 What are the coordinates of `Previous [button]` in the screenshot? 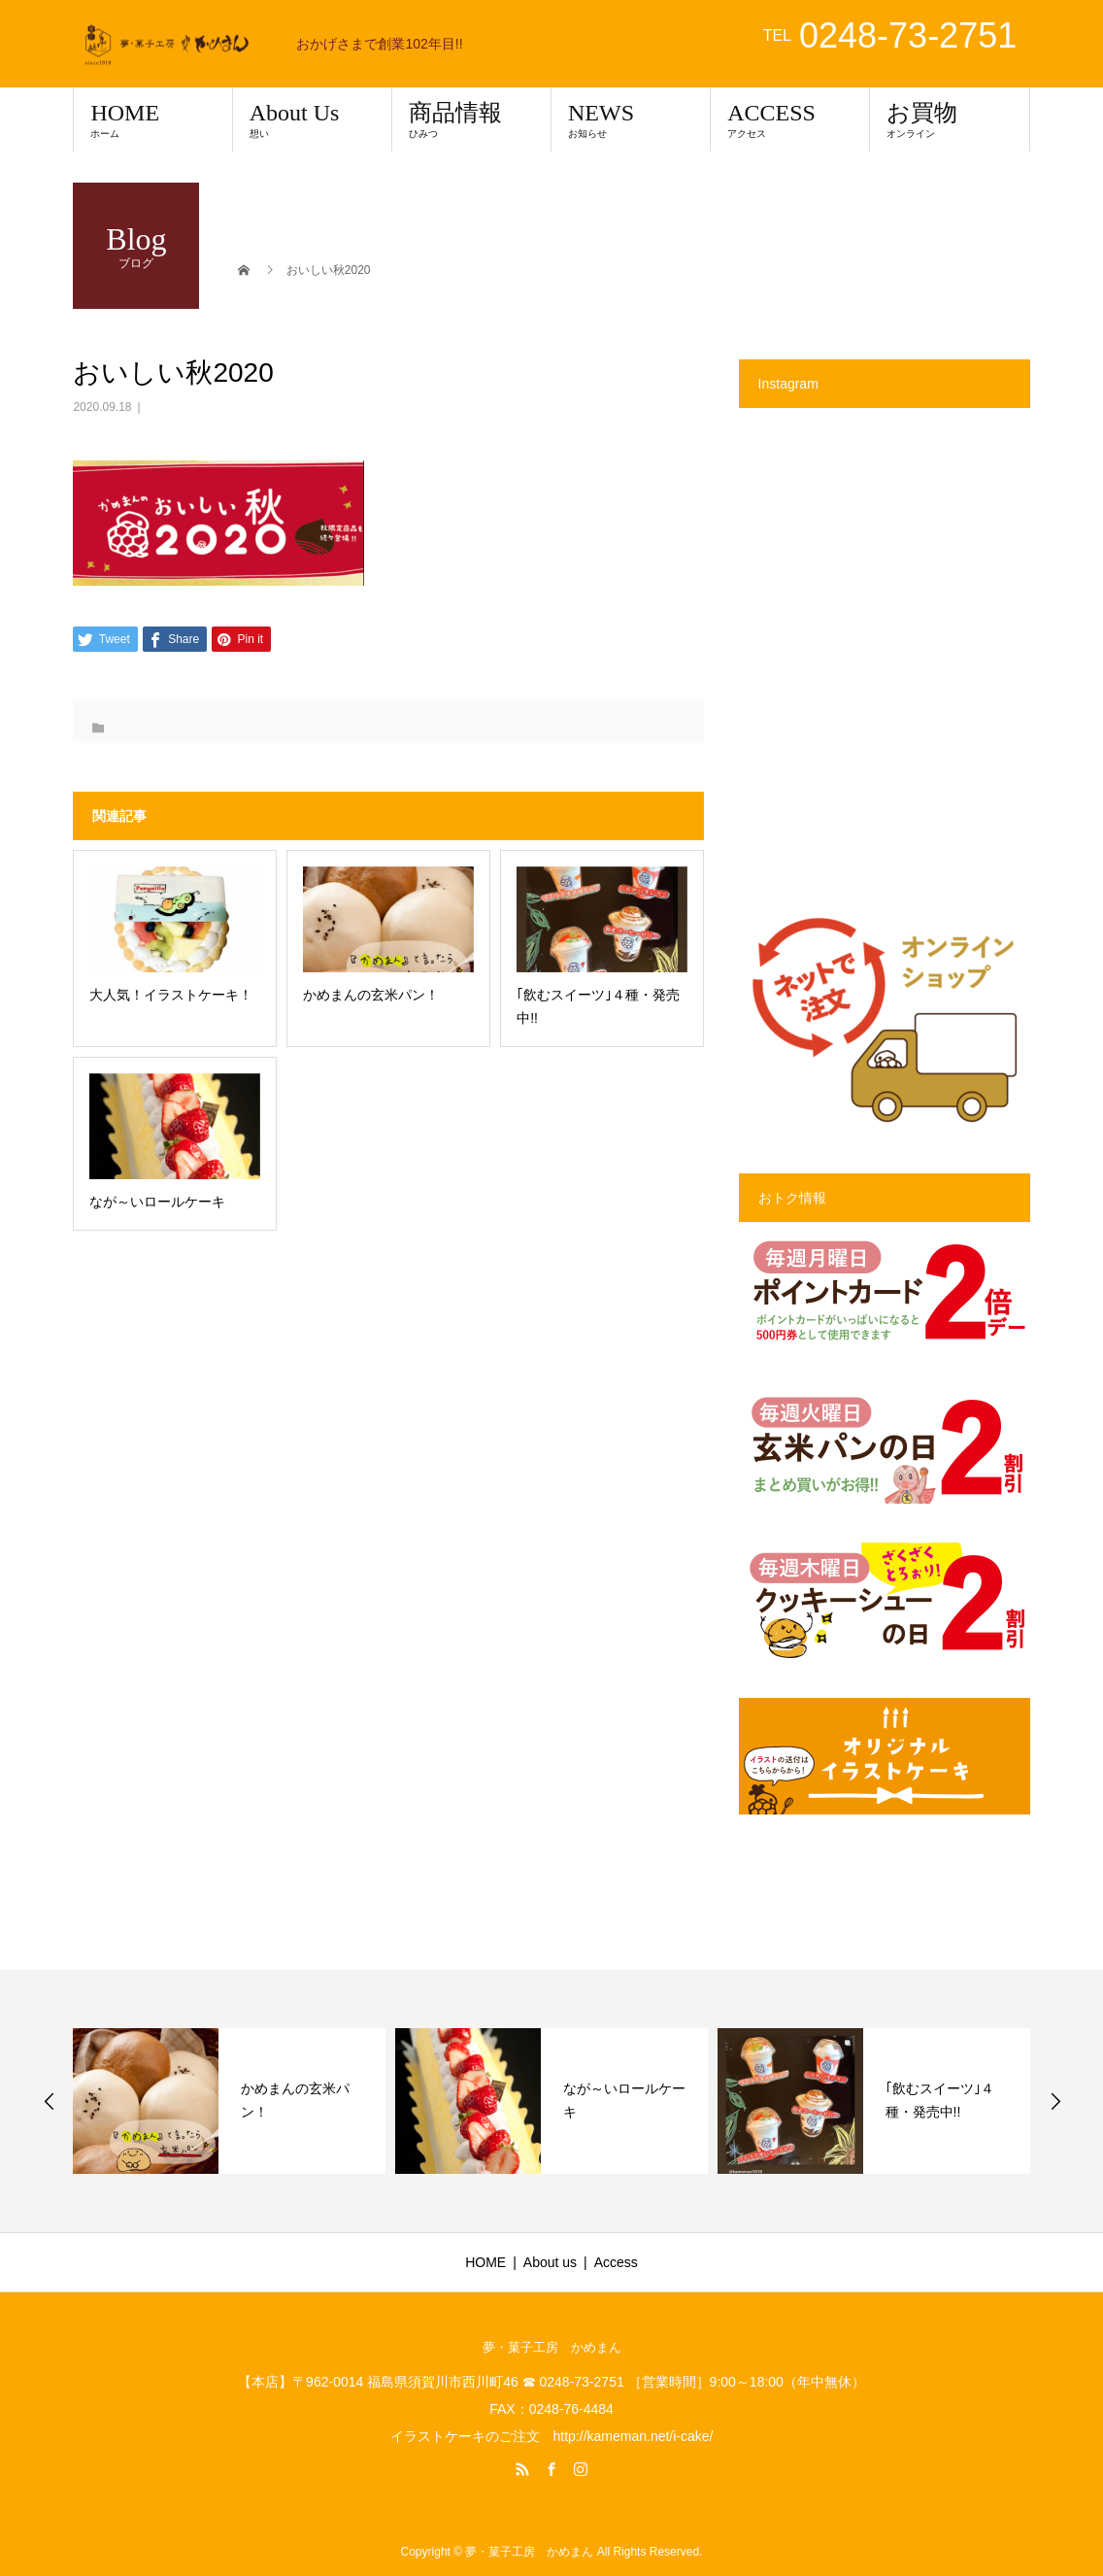 It's located at (49, 2101).